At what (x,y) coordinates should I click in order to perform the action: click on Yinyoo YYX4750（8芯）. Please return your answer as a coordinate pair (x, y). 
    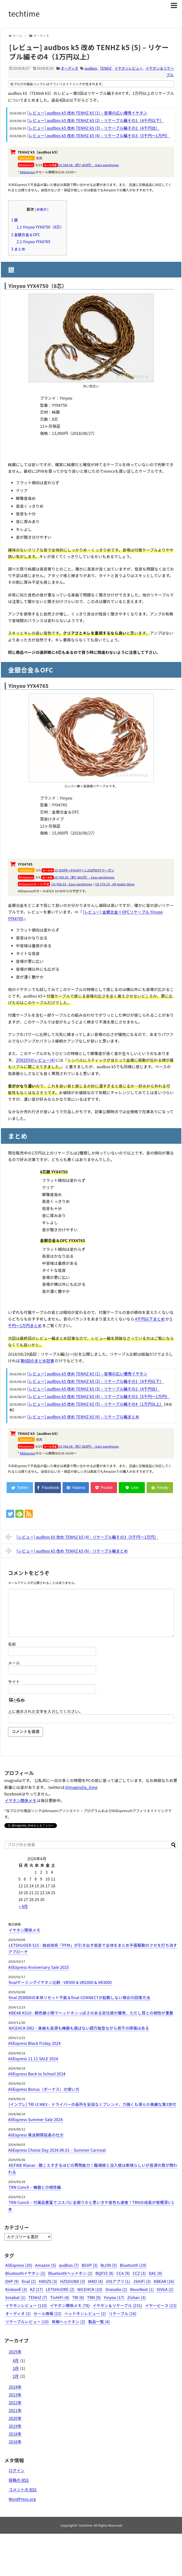
    Looking at the image, I should click on (40, 227).